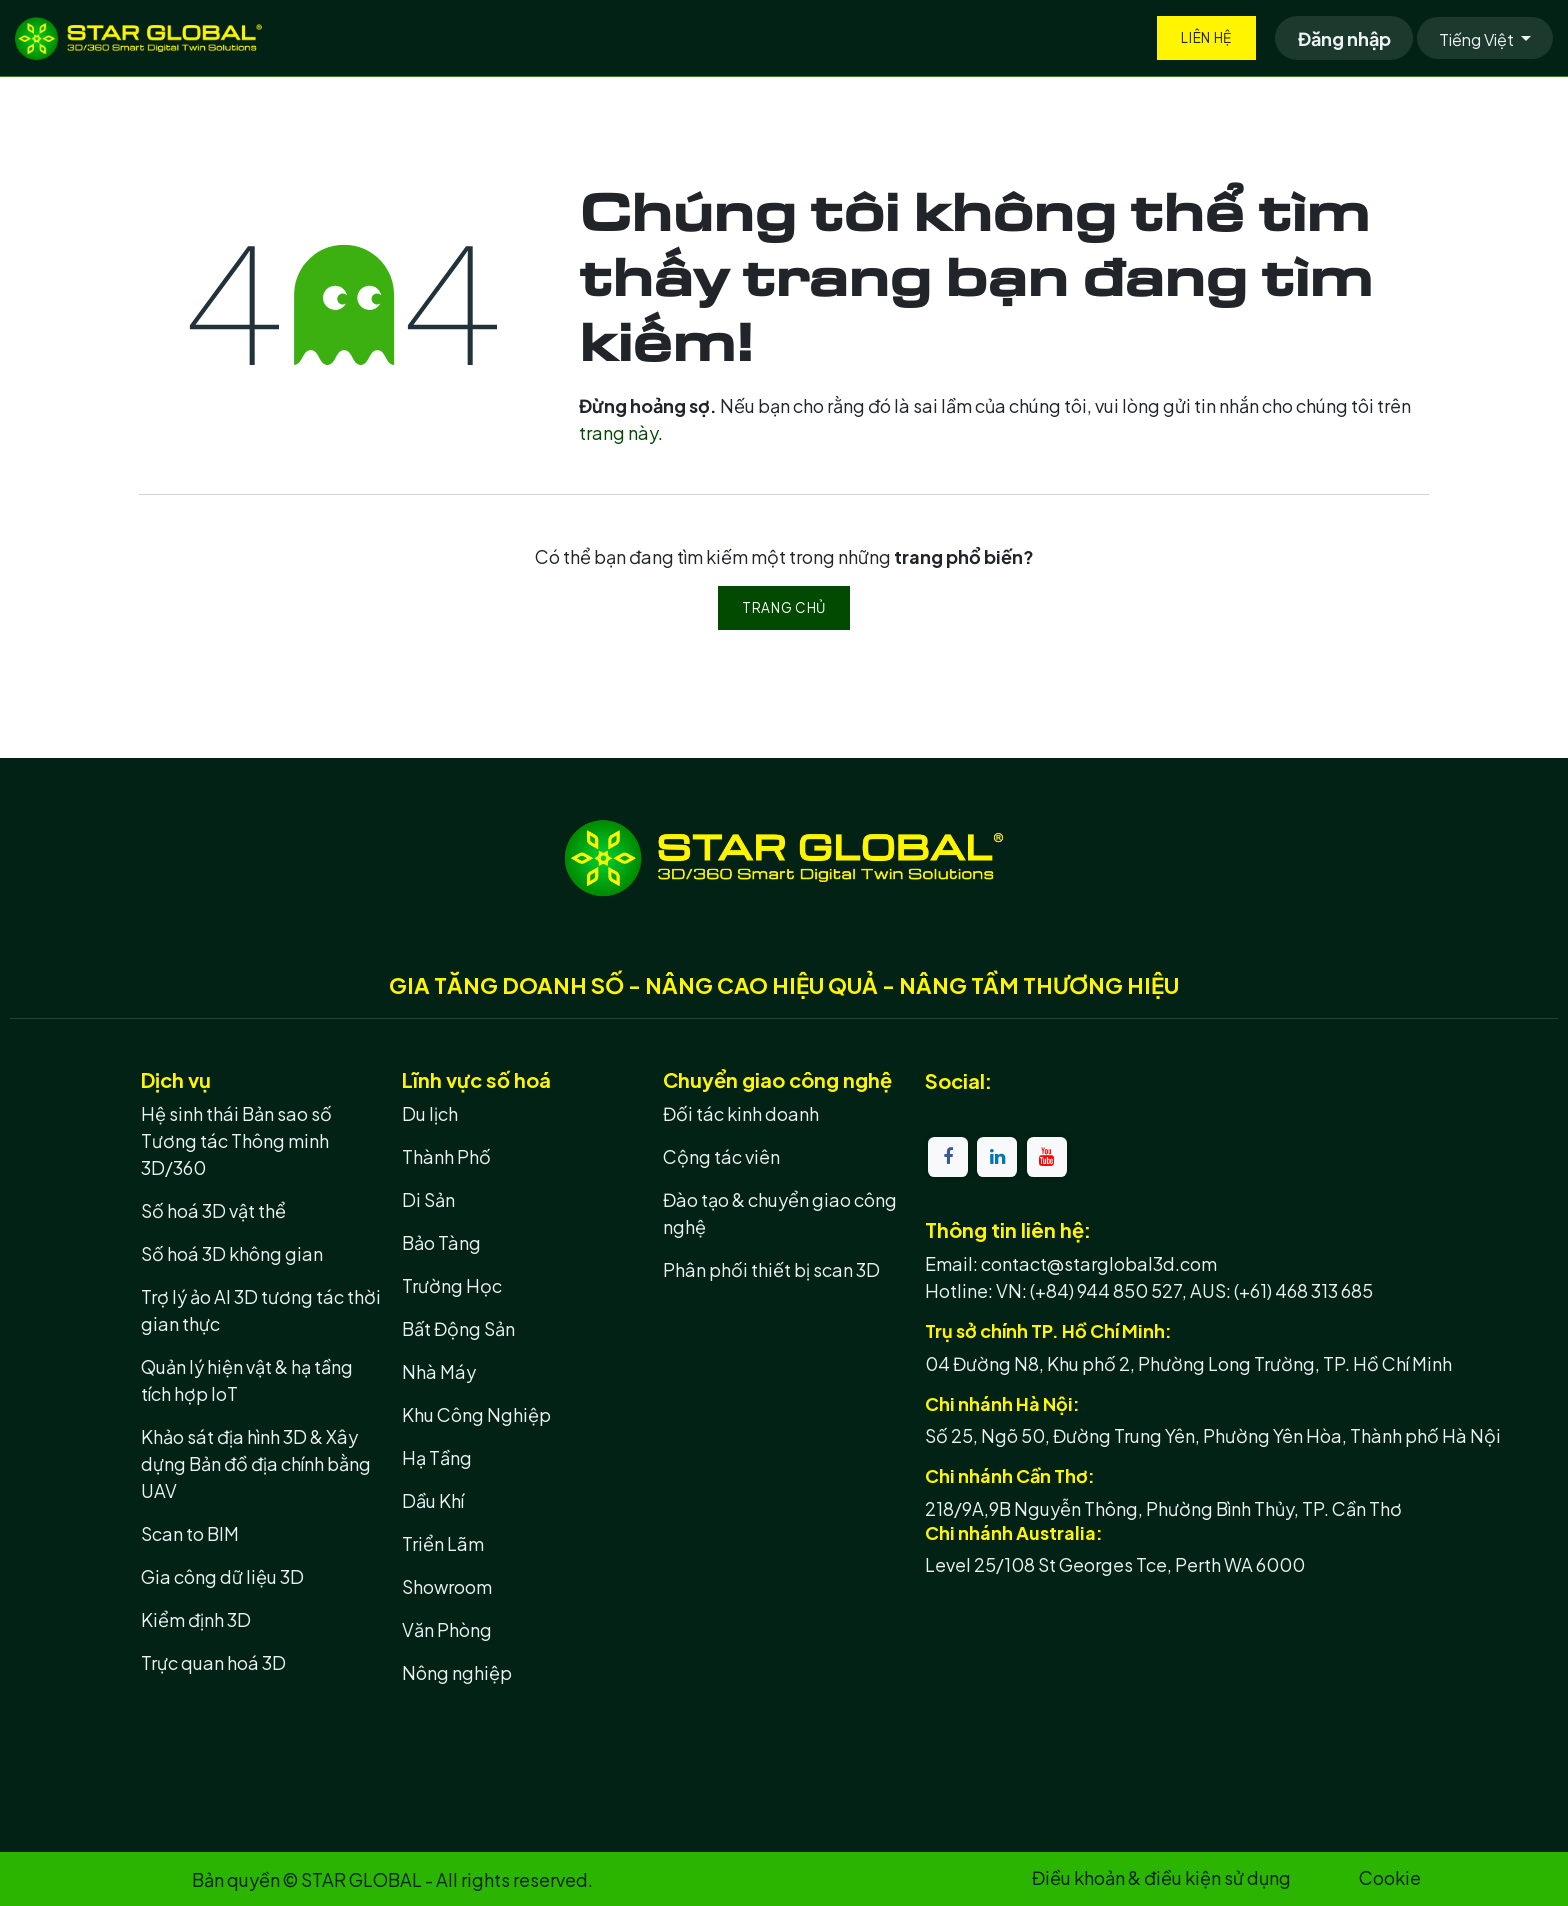 The height and width of the screenshot is (1906, 1568). I want to click on Triển Lãm, so click(443, 1543).